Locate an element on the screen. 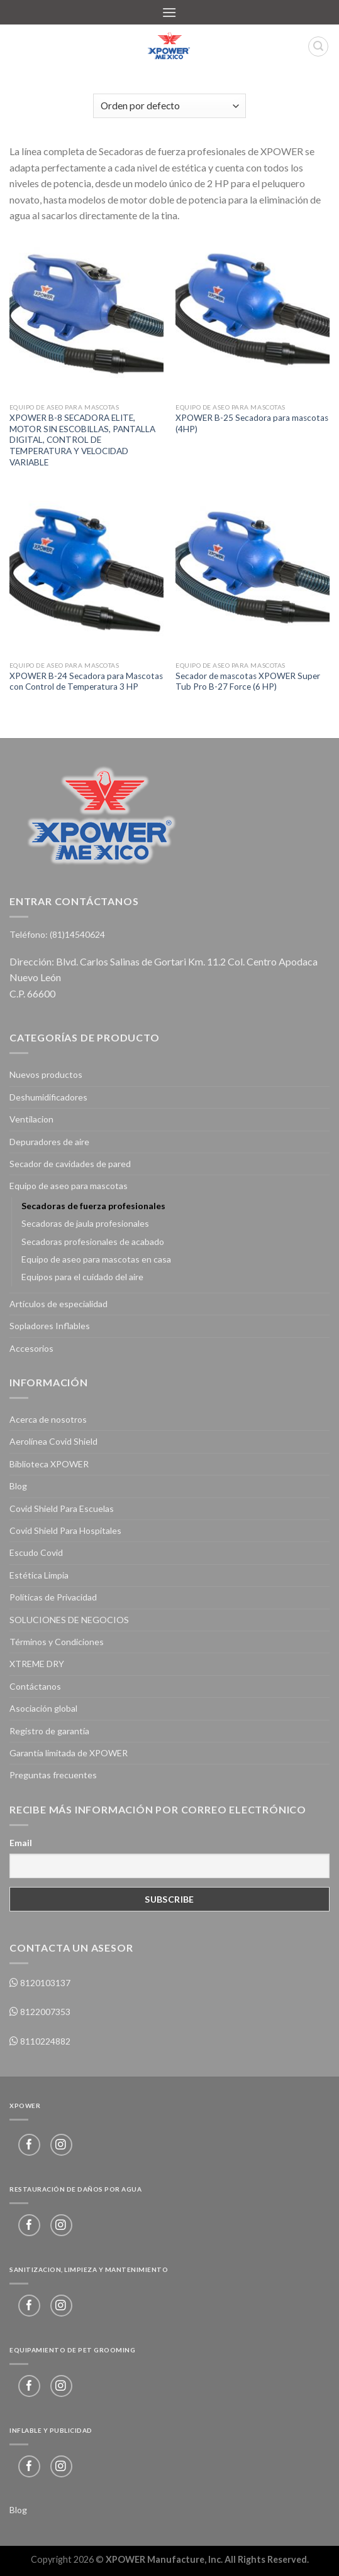  XPOWER B-25 Secadora para mascotas (4HP) is located at coordinates (251, 423).